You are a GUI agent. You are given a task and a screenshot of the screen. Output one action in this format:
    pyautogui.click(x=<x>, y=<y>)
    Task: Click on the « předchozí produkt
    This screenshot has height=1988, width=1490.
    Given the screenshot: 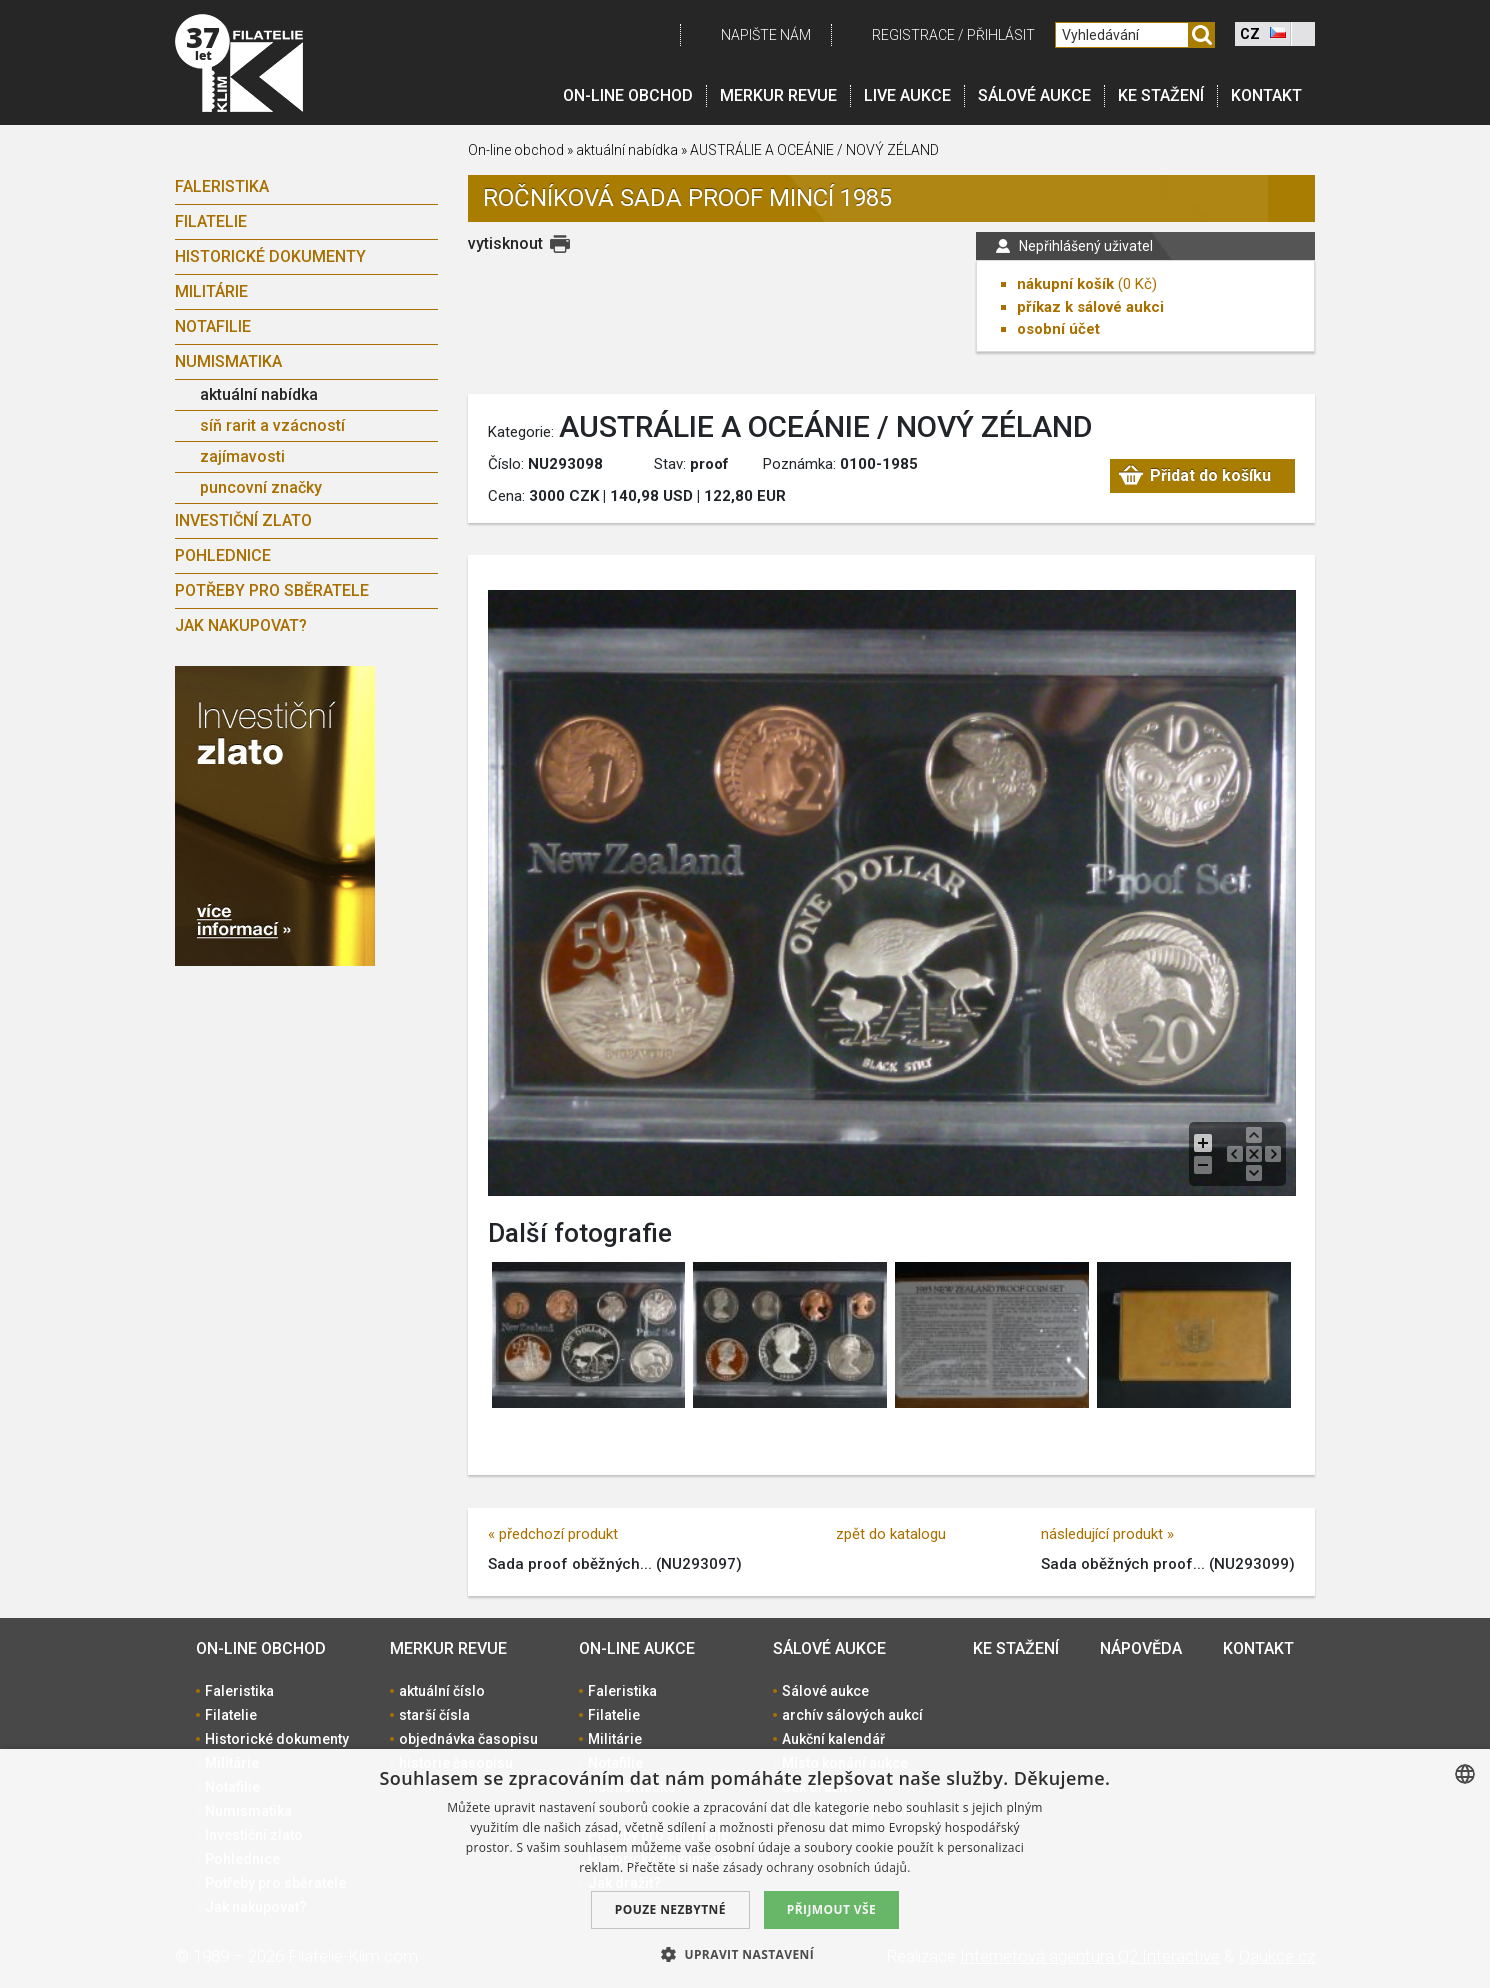 What is the action you would take?
    pyautogui.click(x=553, y=1534)
    